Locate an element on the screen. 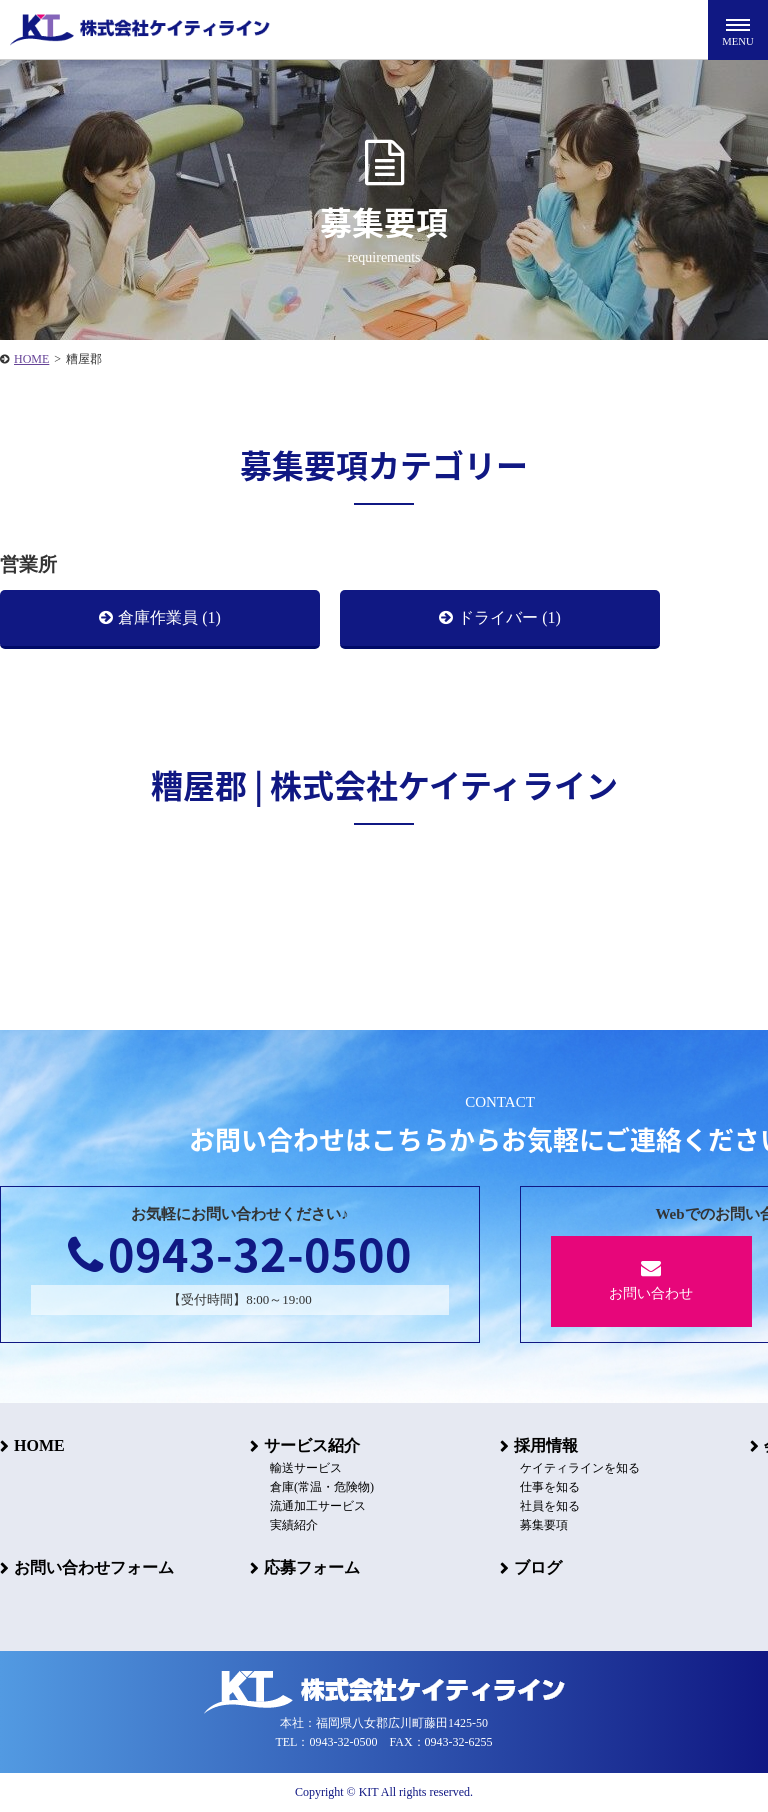 This screenshot has width=768, height=1812. 倉庫作業員 (1) is located at coordinates (169, 617).